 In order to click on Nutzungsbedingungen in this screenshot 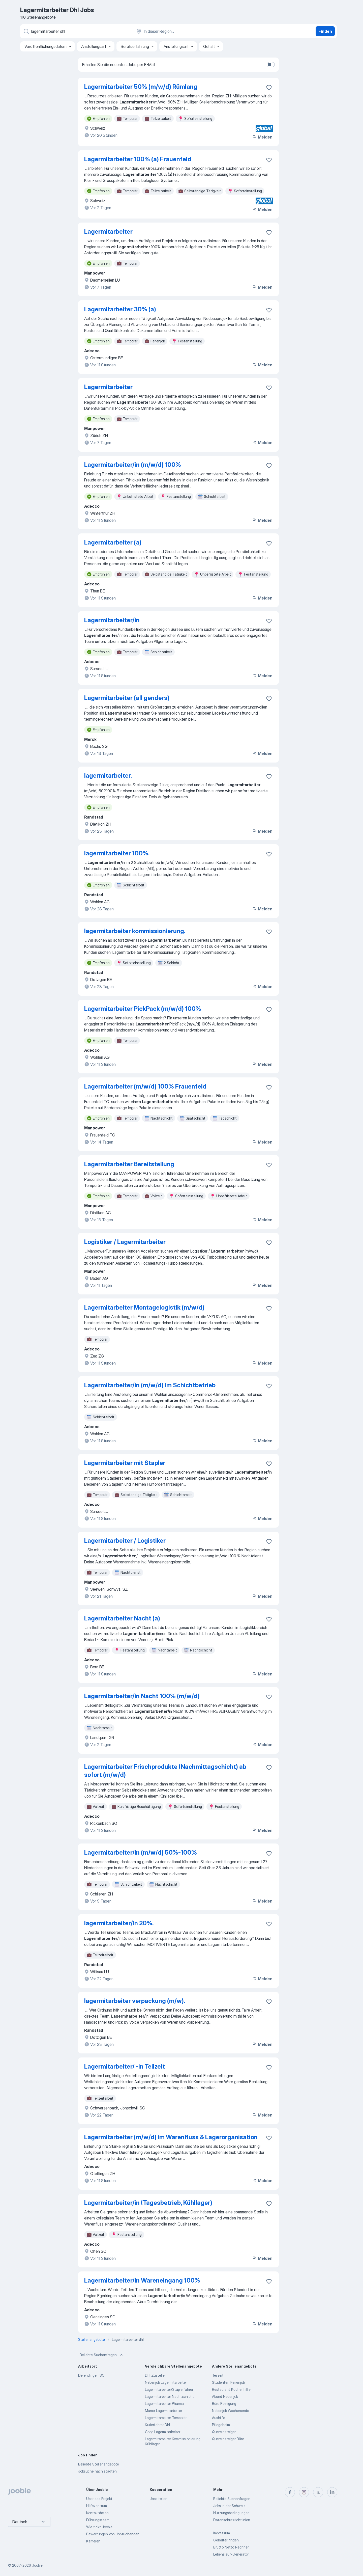, I will do `click(231, 2513)`.